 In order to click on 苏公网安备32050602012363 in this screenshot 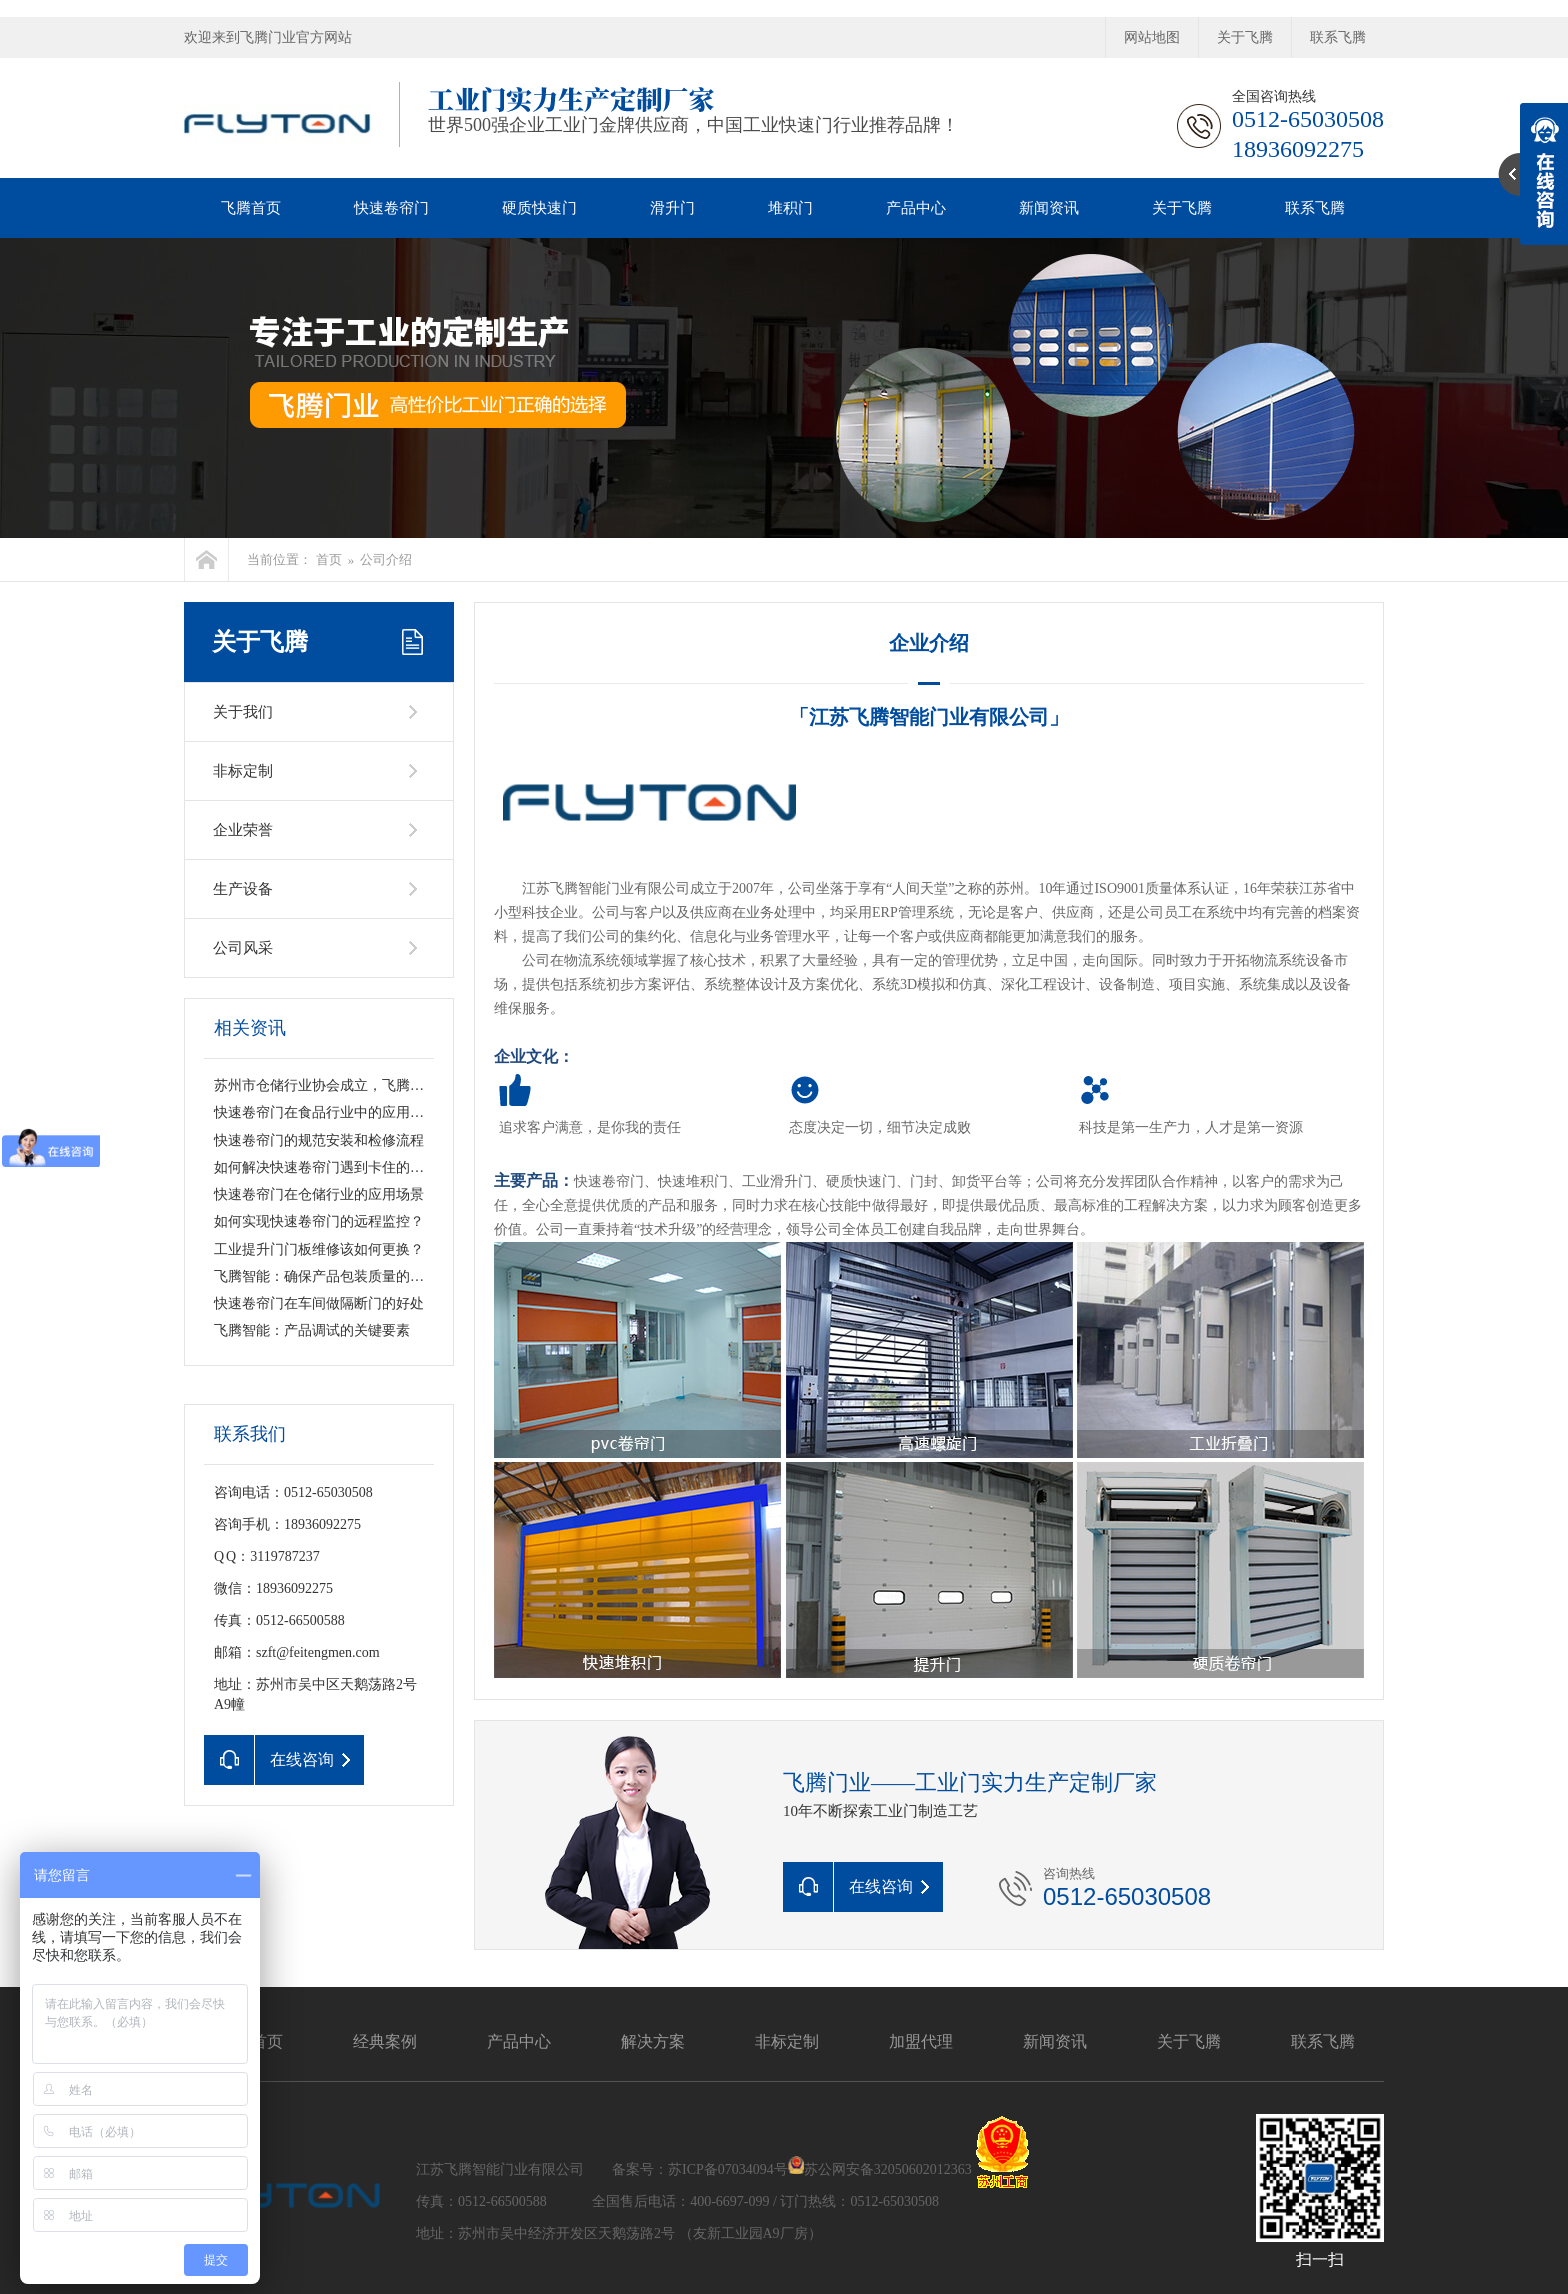, I will do `click(888, 2169)`.